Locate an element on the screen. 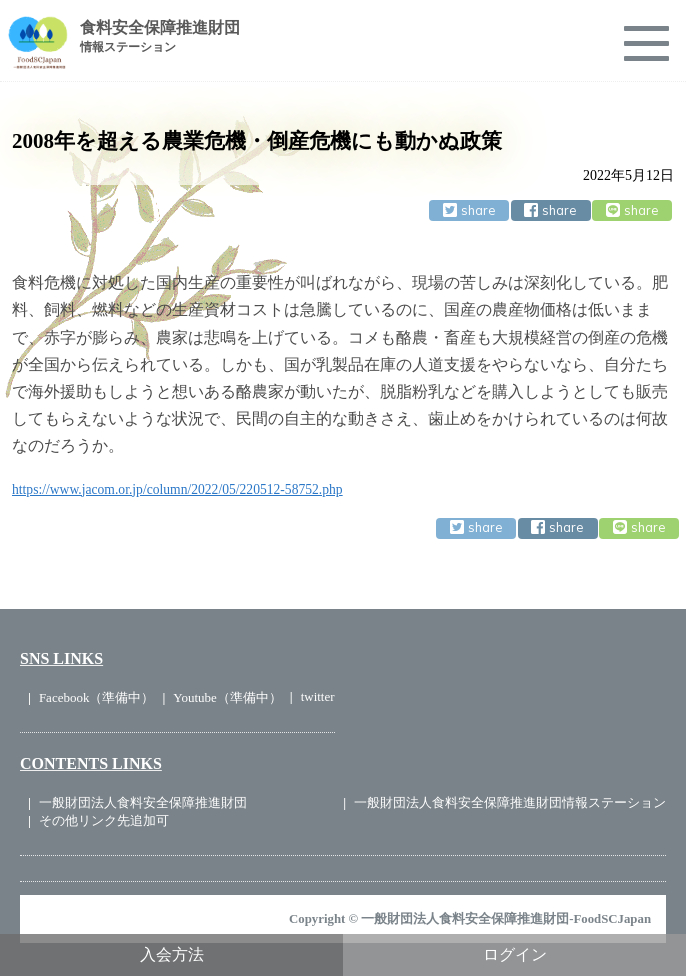  一般財団法人食料安全保障推進財団 is located at coordinates (143, 802).